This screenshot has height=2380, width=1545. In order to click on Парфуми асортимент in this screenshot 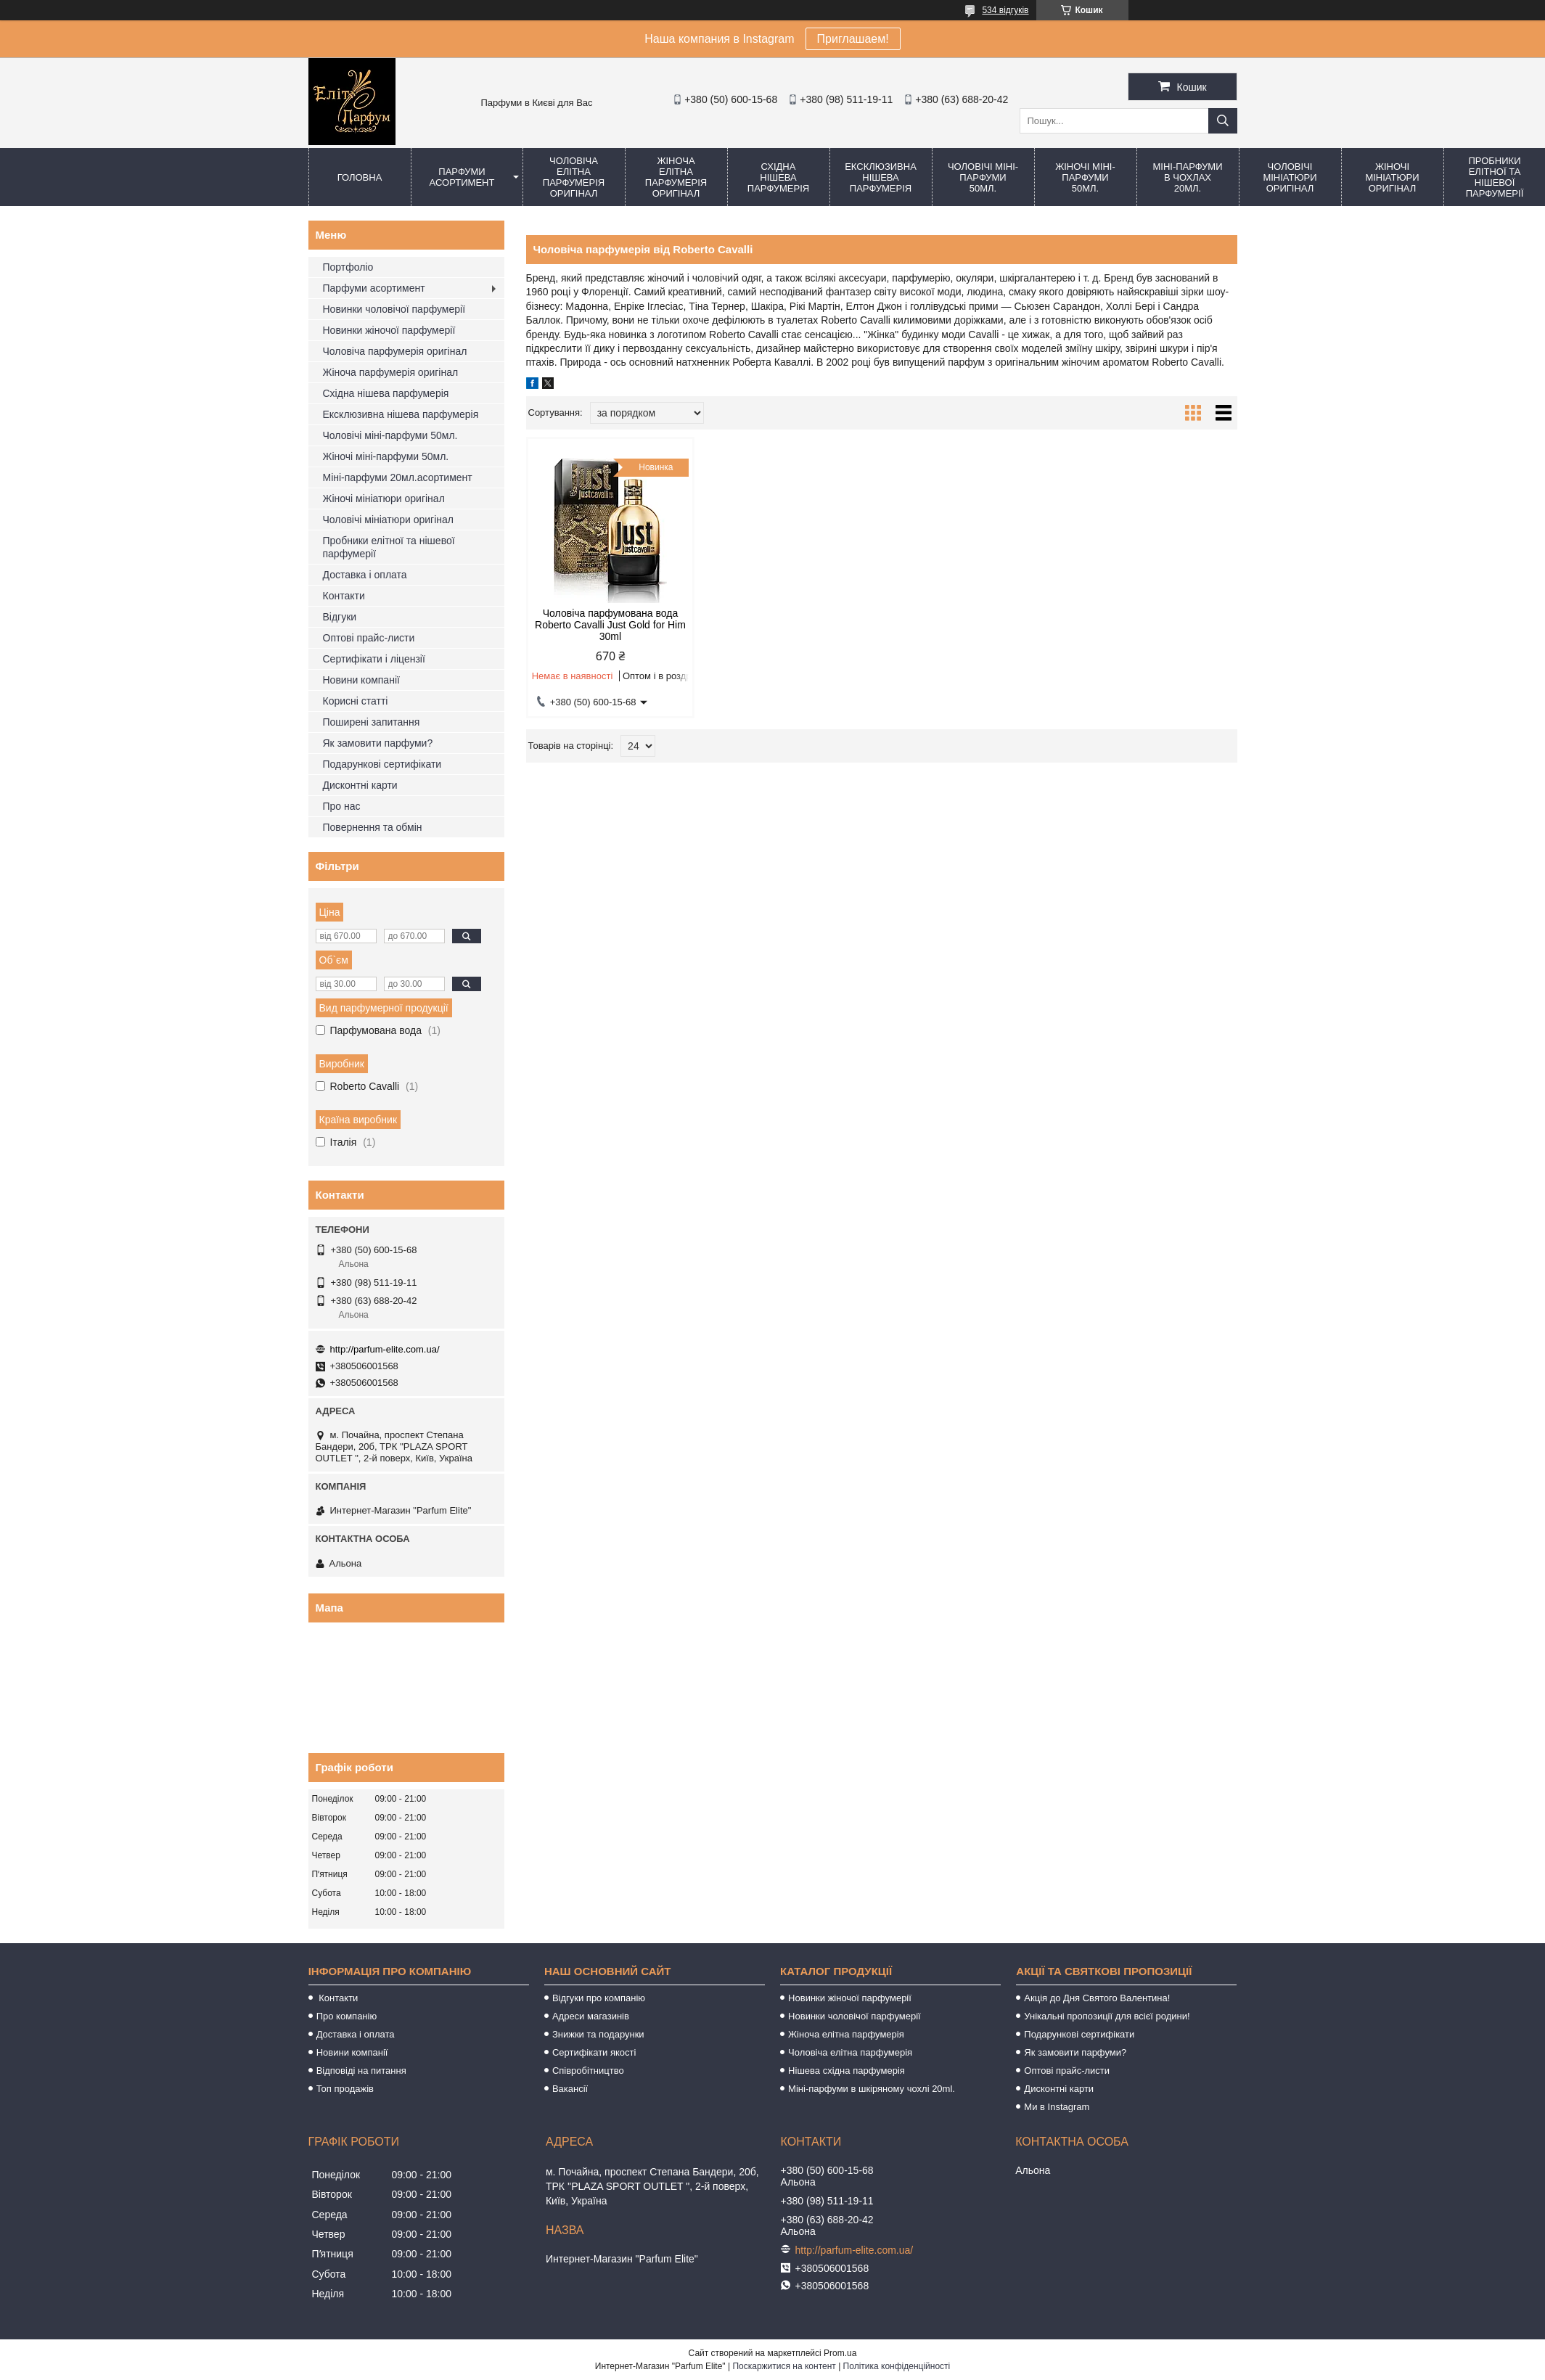, I will do `click(462, 177)`.